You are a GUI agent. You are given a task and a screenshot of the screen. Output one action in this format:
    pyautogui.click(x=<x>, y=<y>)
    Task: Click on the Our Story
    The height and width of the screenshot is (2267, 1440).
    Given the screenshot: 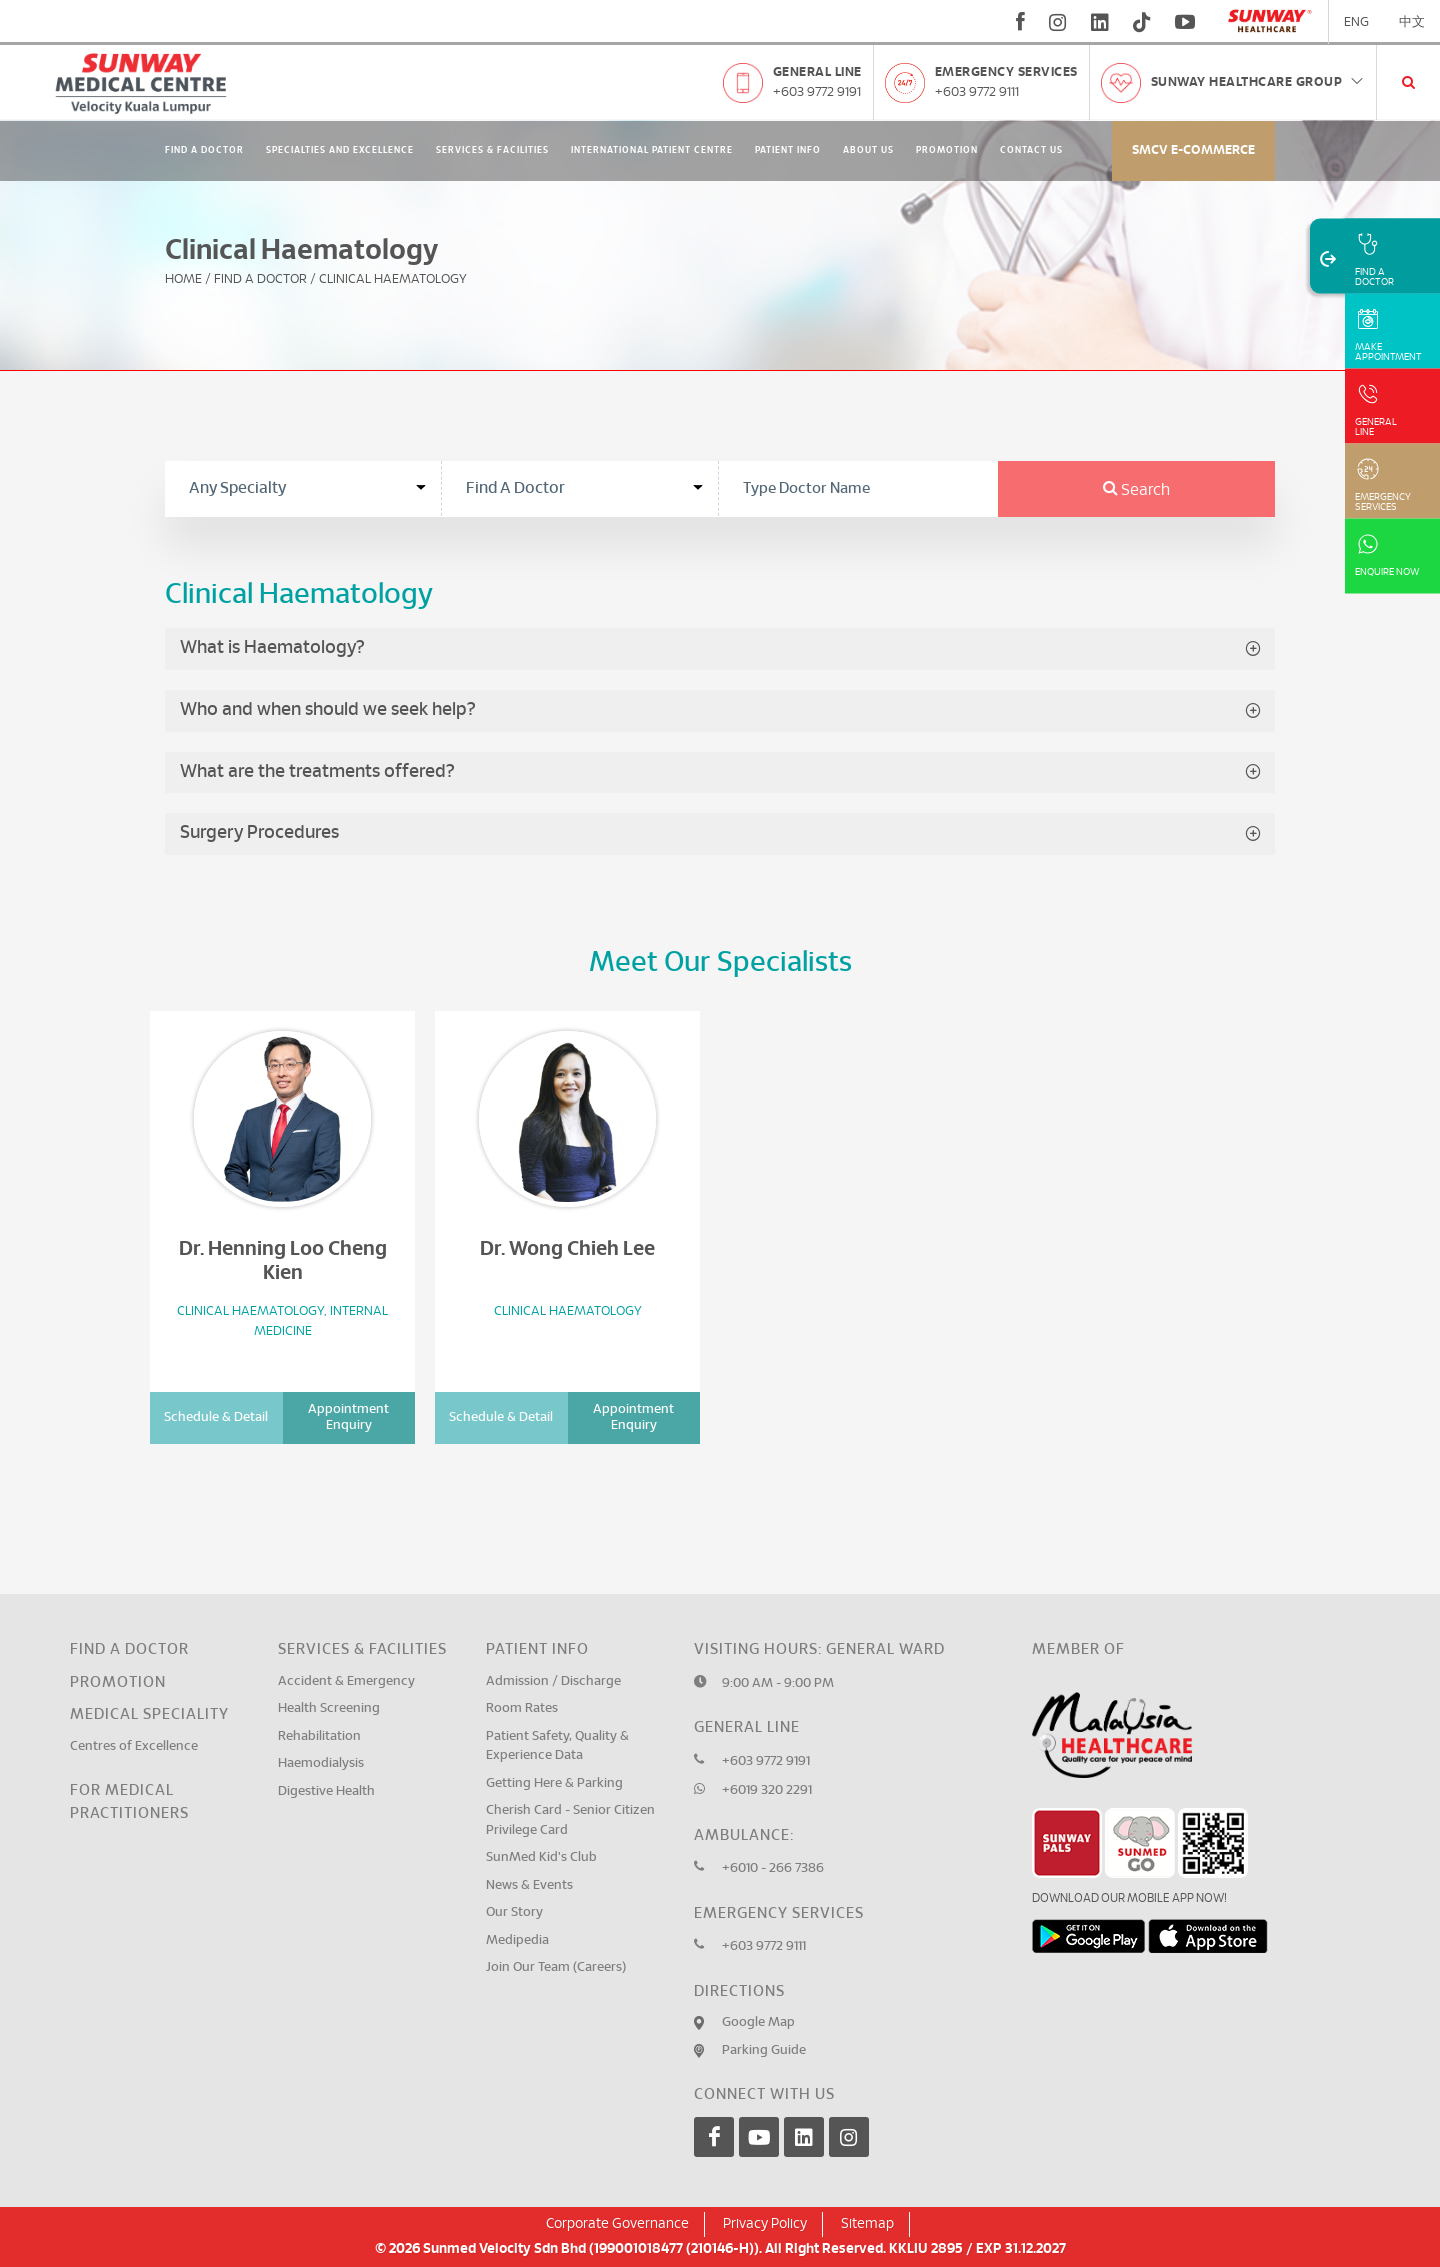 What is the action you would take?
    pyautogui.click(x=514, y=1912)
    